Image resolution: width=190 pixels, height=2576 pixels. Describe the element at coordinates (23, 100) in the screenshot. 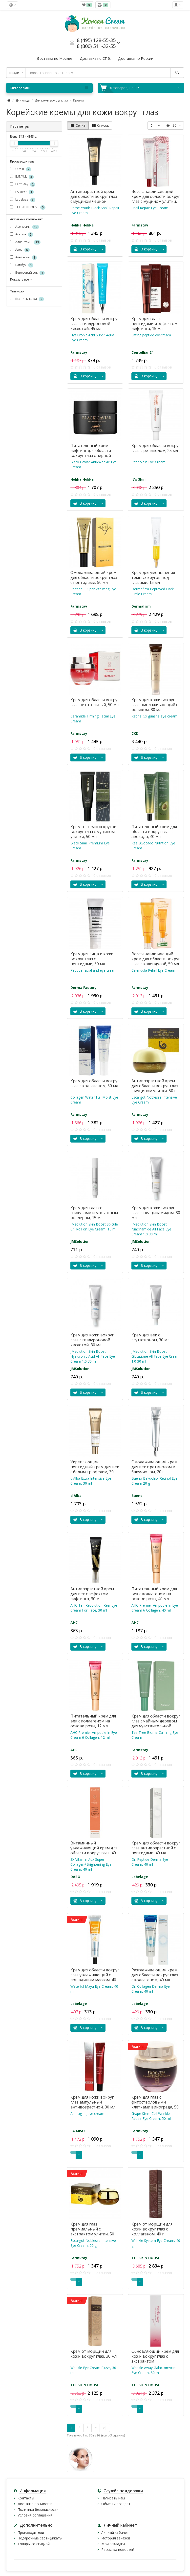

I see `Для лица` at that location.